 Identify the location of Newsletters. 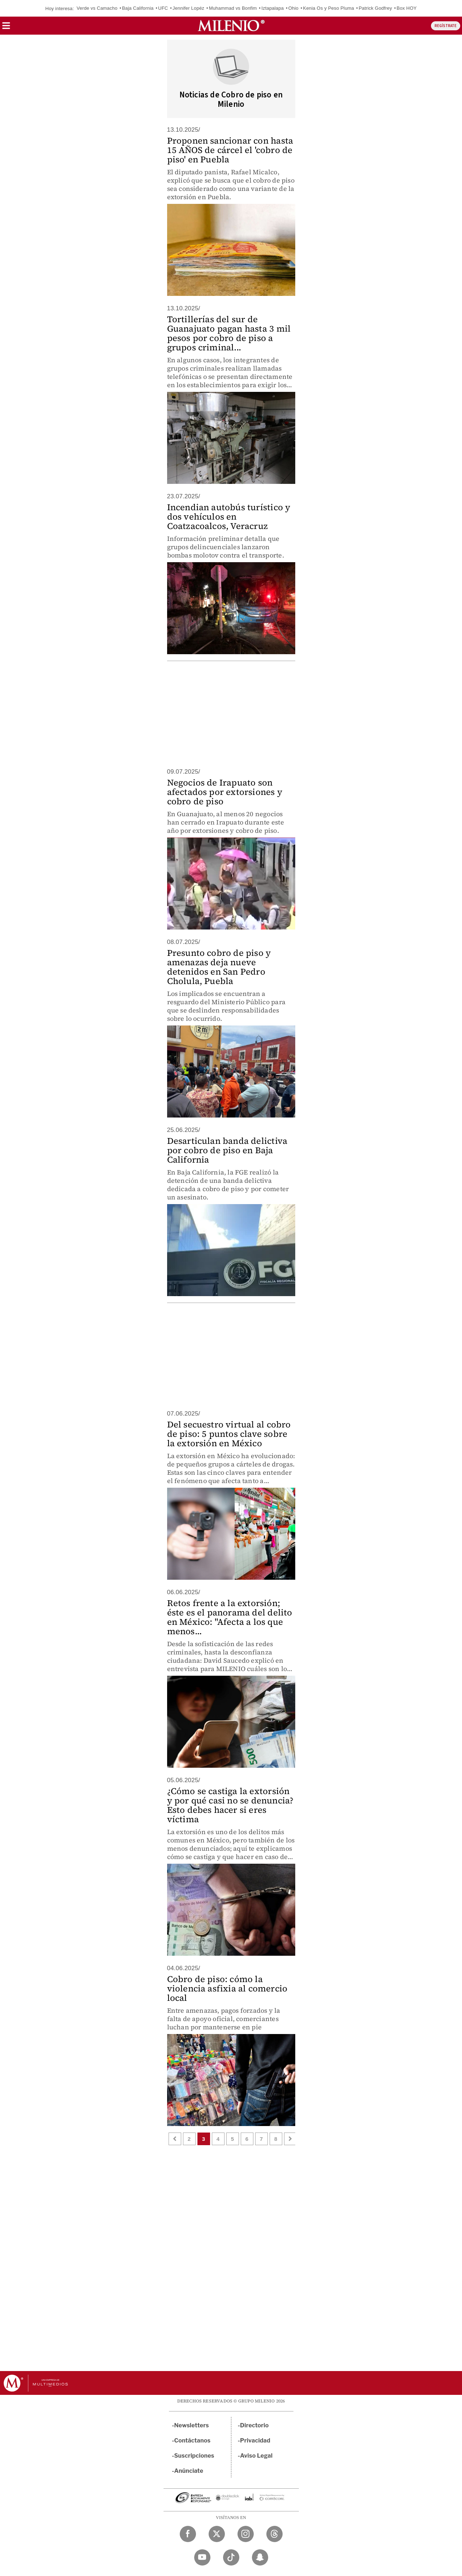
(191, 2425).